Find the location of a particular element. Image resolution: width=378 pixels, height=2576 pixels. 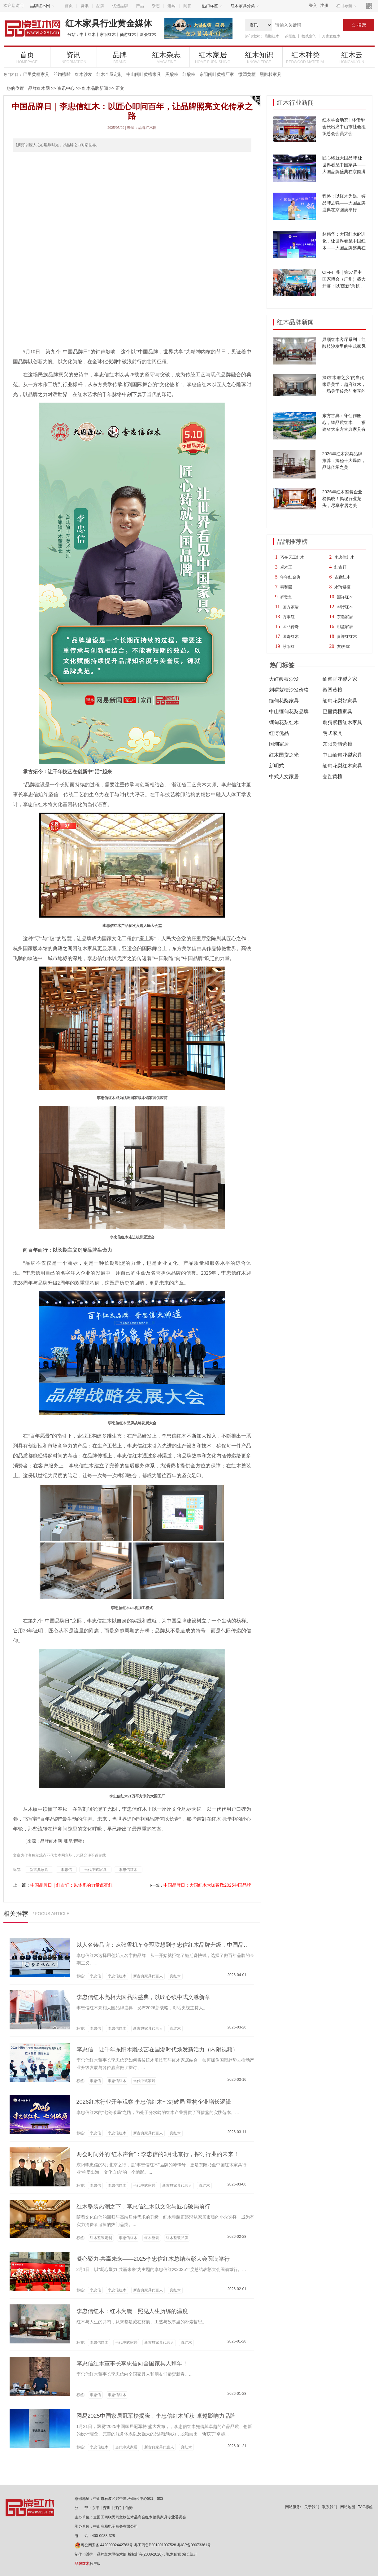

杂志 is located at coordinates (156, 5).